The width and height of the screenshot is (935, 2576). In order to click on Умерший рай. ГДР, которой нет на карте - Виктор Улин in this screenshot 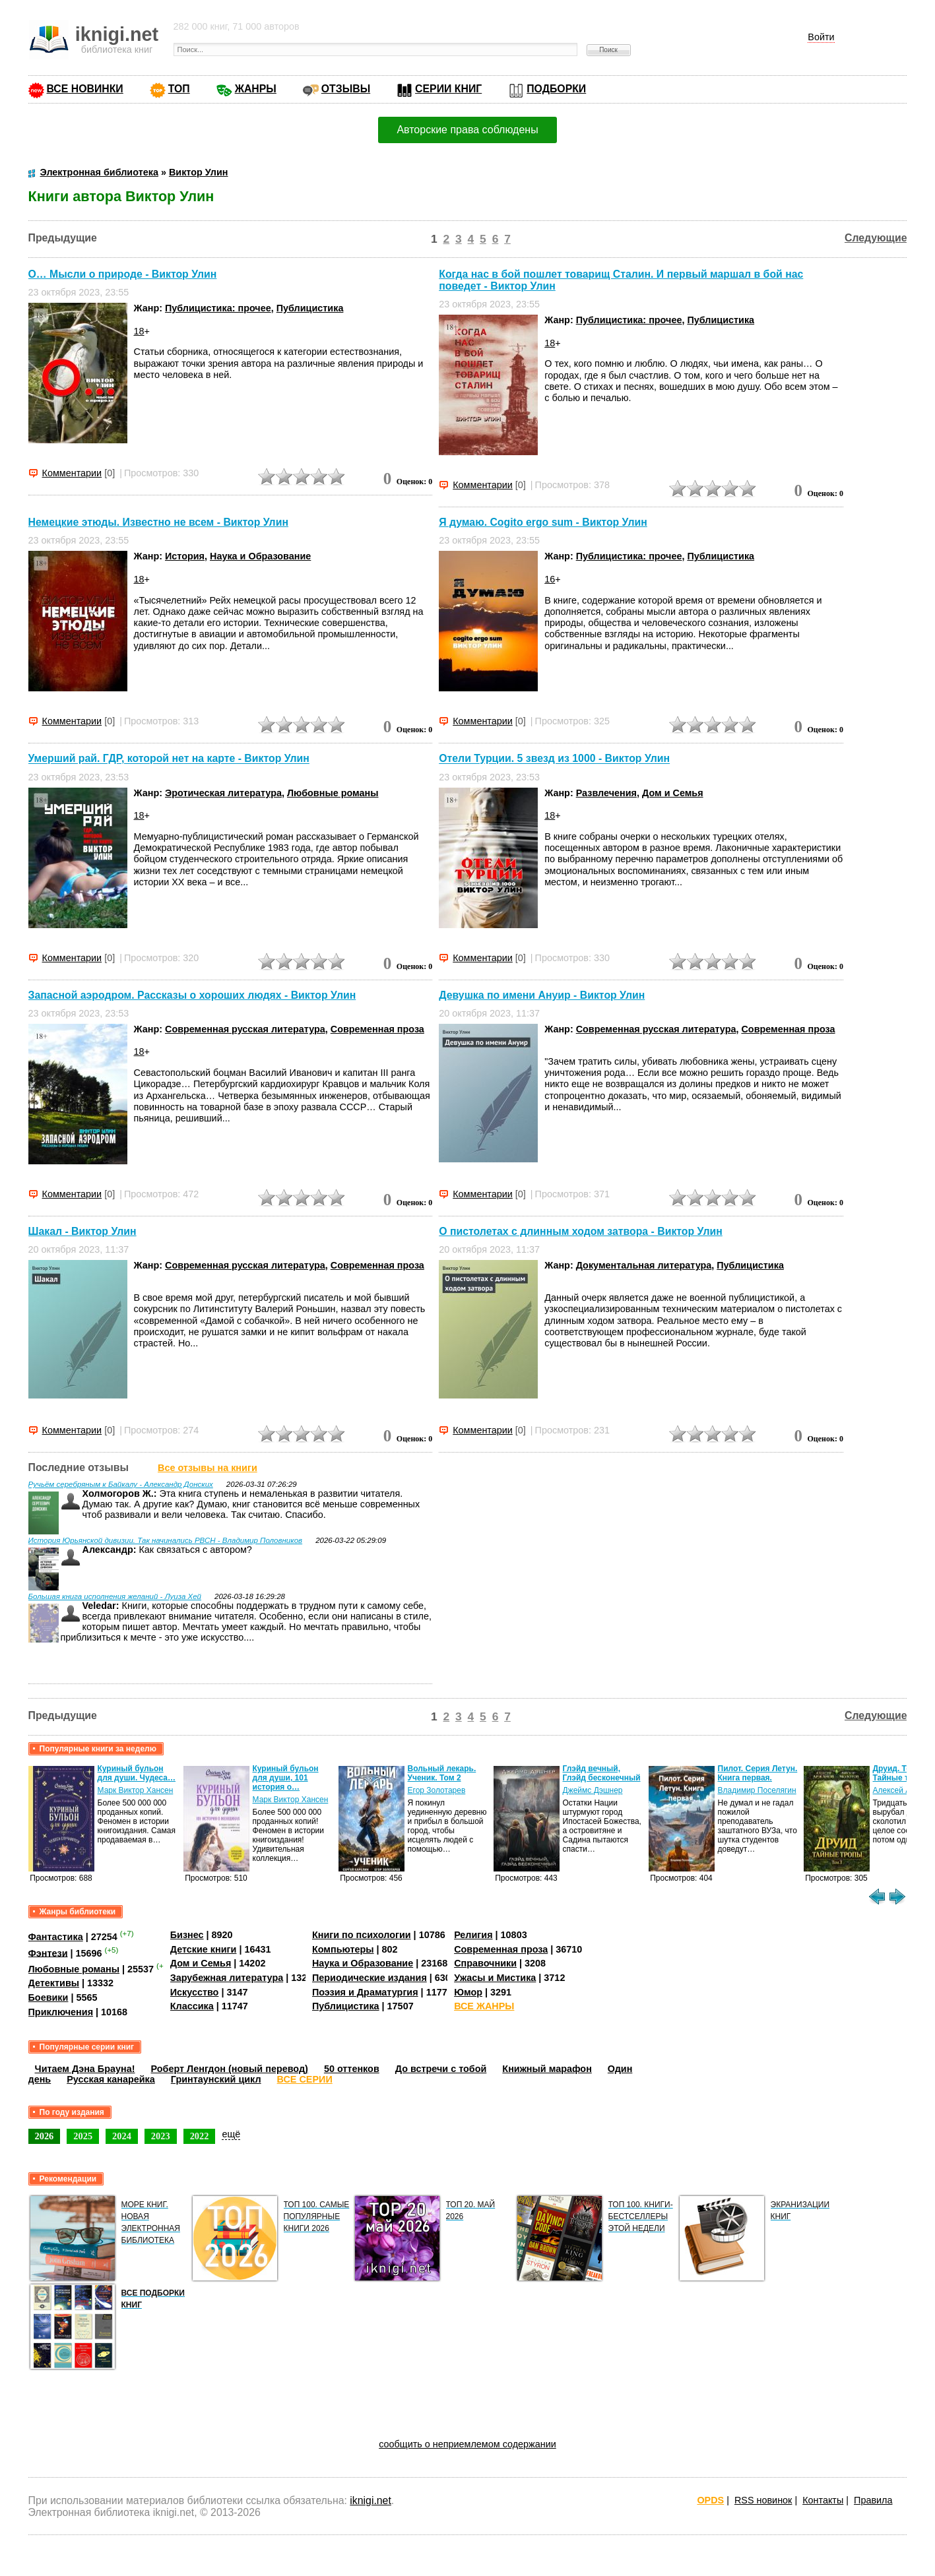, I will do `click(168, 759)`.